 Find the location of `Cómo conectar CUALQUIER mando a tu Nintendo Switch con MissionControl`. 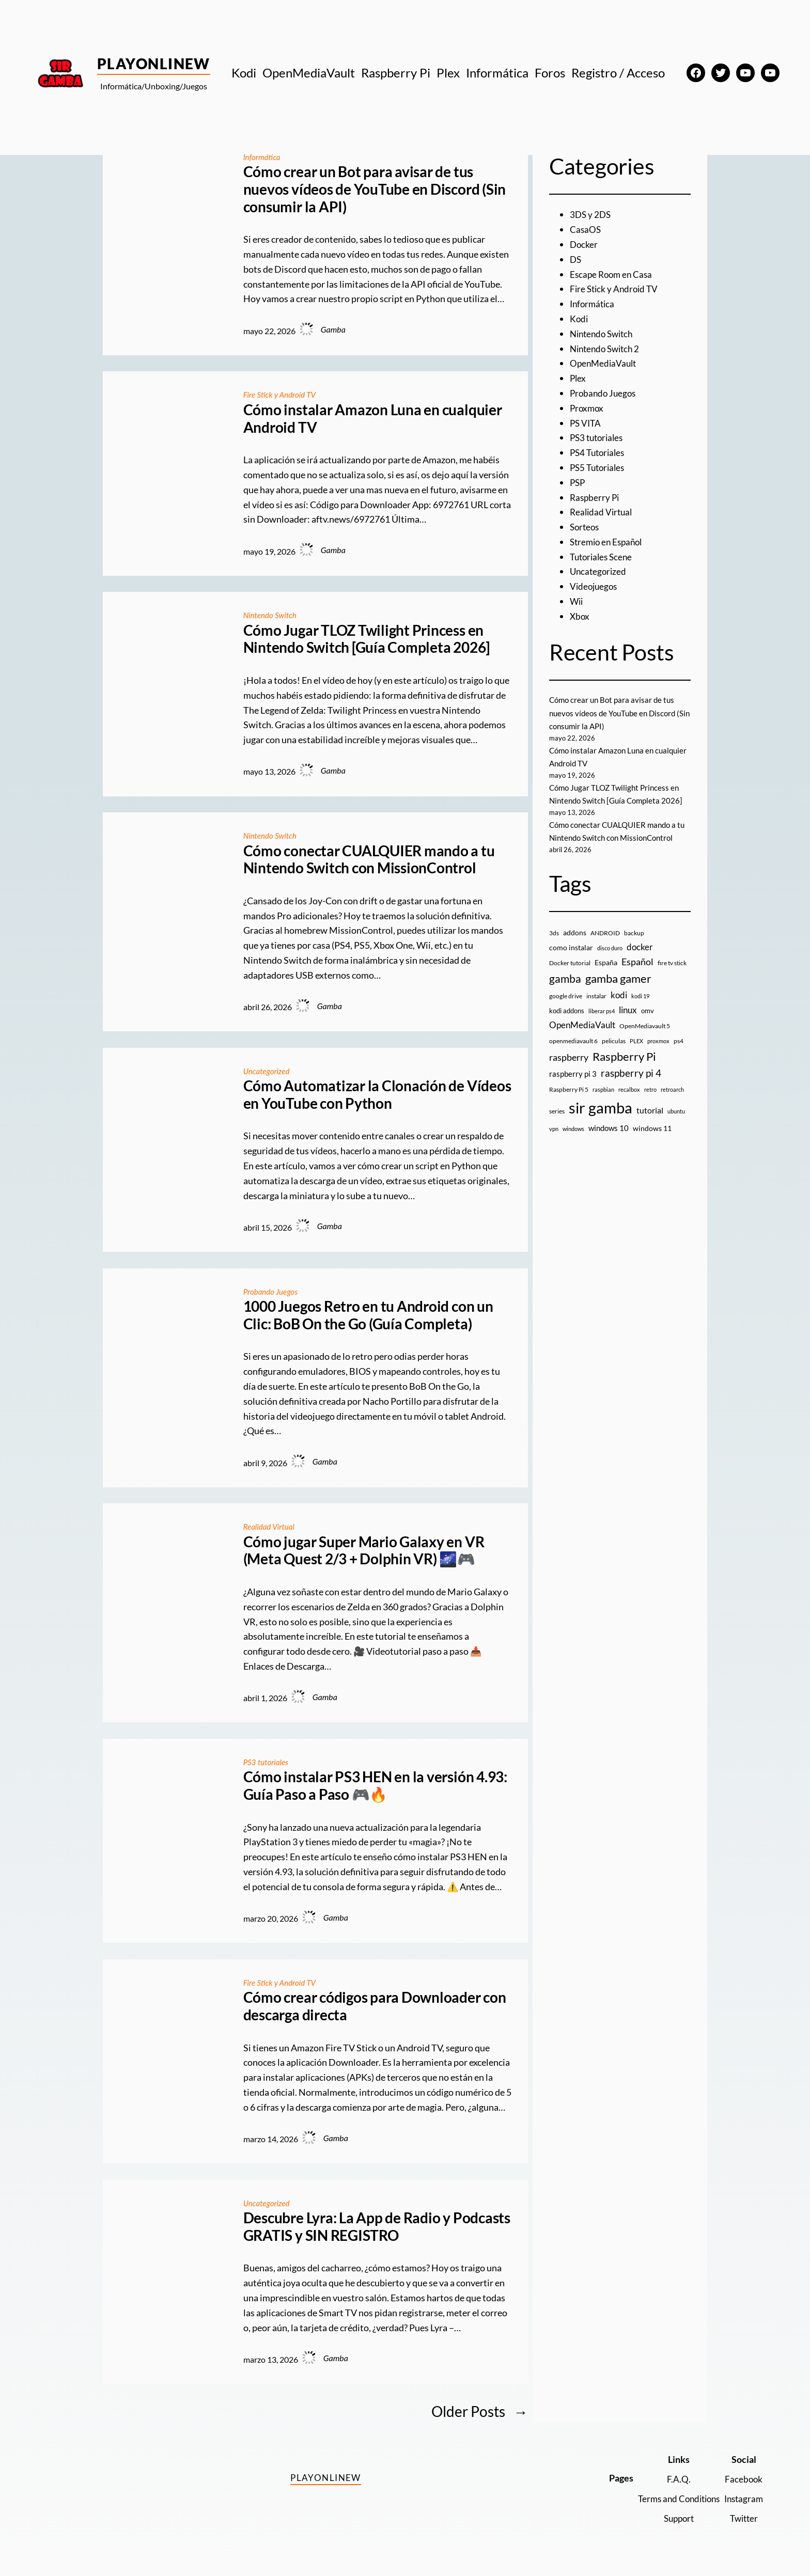

Cómo conectar CUALQUIER mando a tu Nintendo Switch con MissionControl is located at coordinates (369, 859).